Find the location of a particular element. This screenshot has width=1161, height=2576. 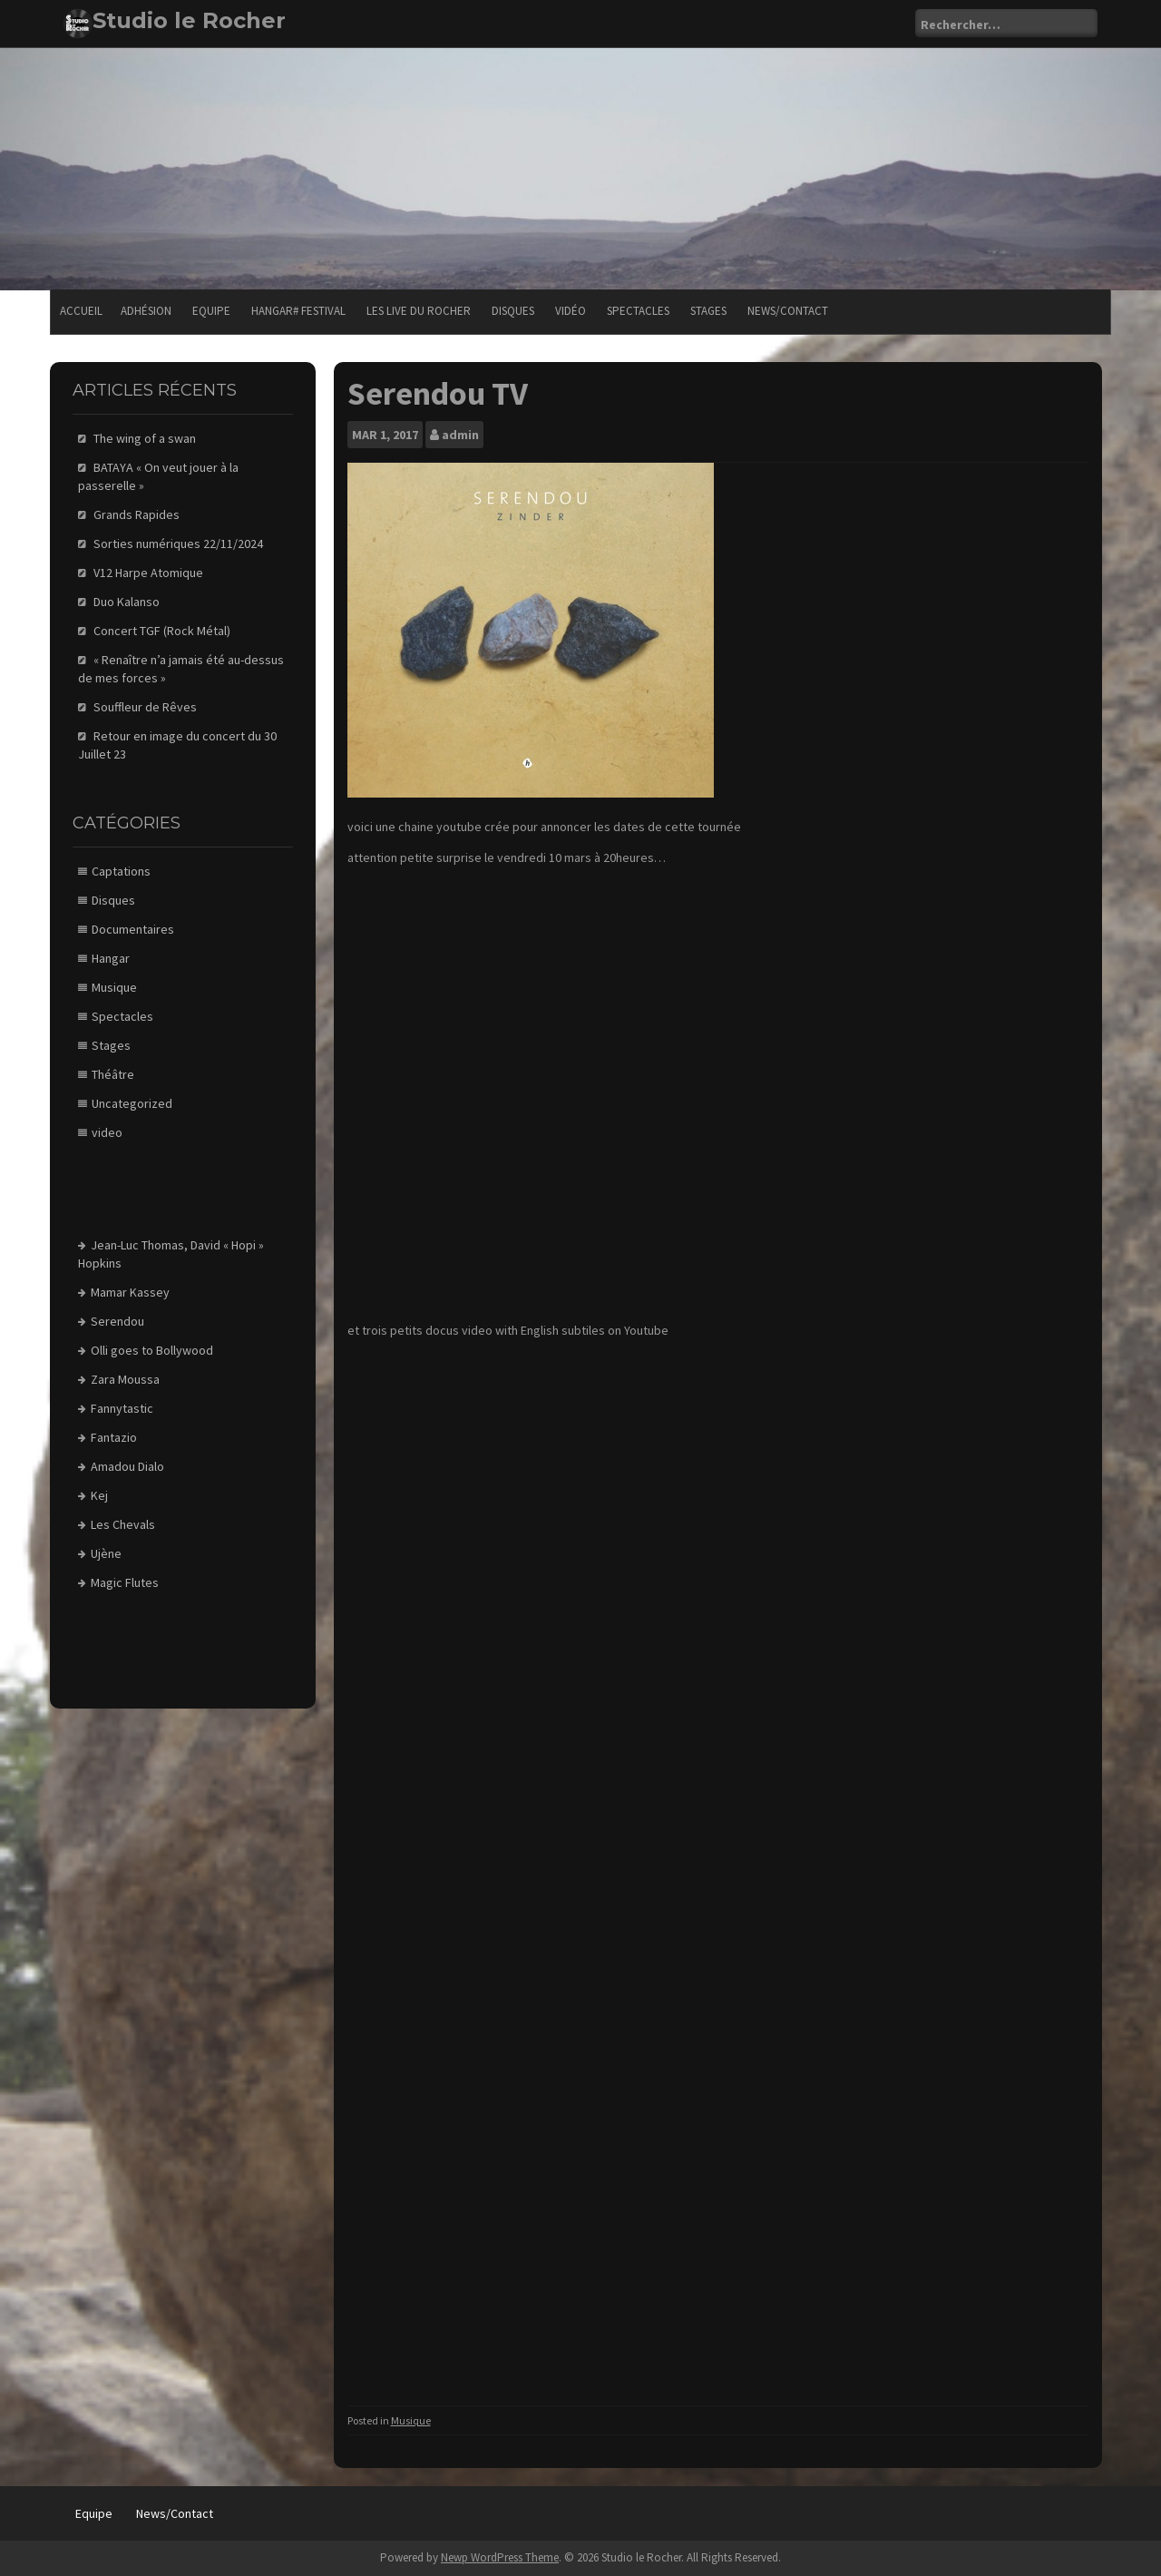

Accueil is located at coordinates (81, 310).